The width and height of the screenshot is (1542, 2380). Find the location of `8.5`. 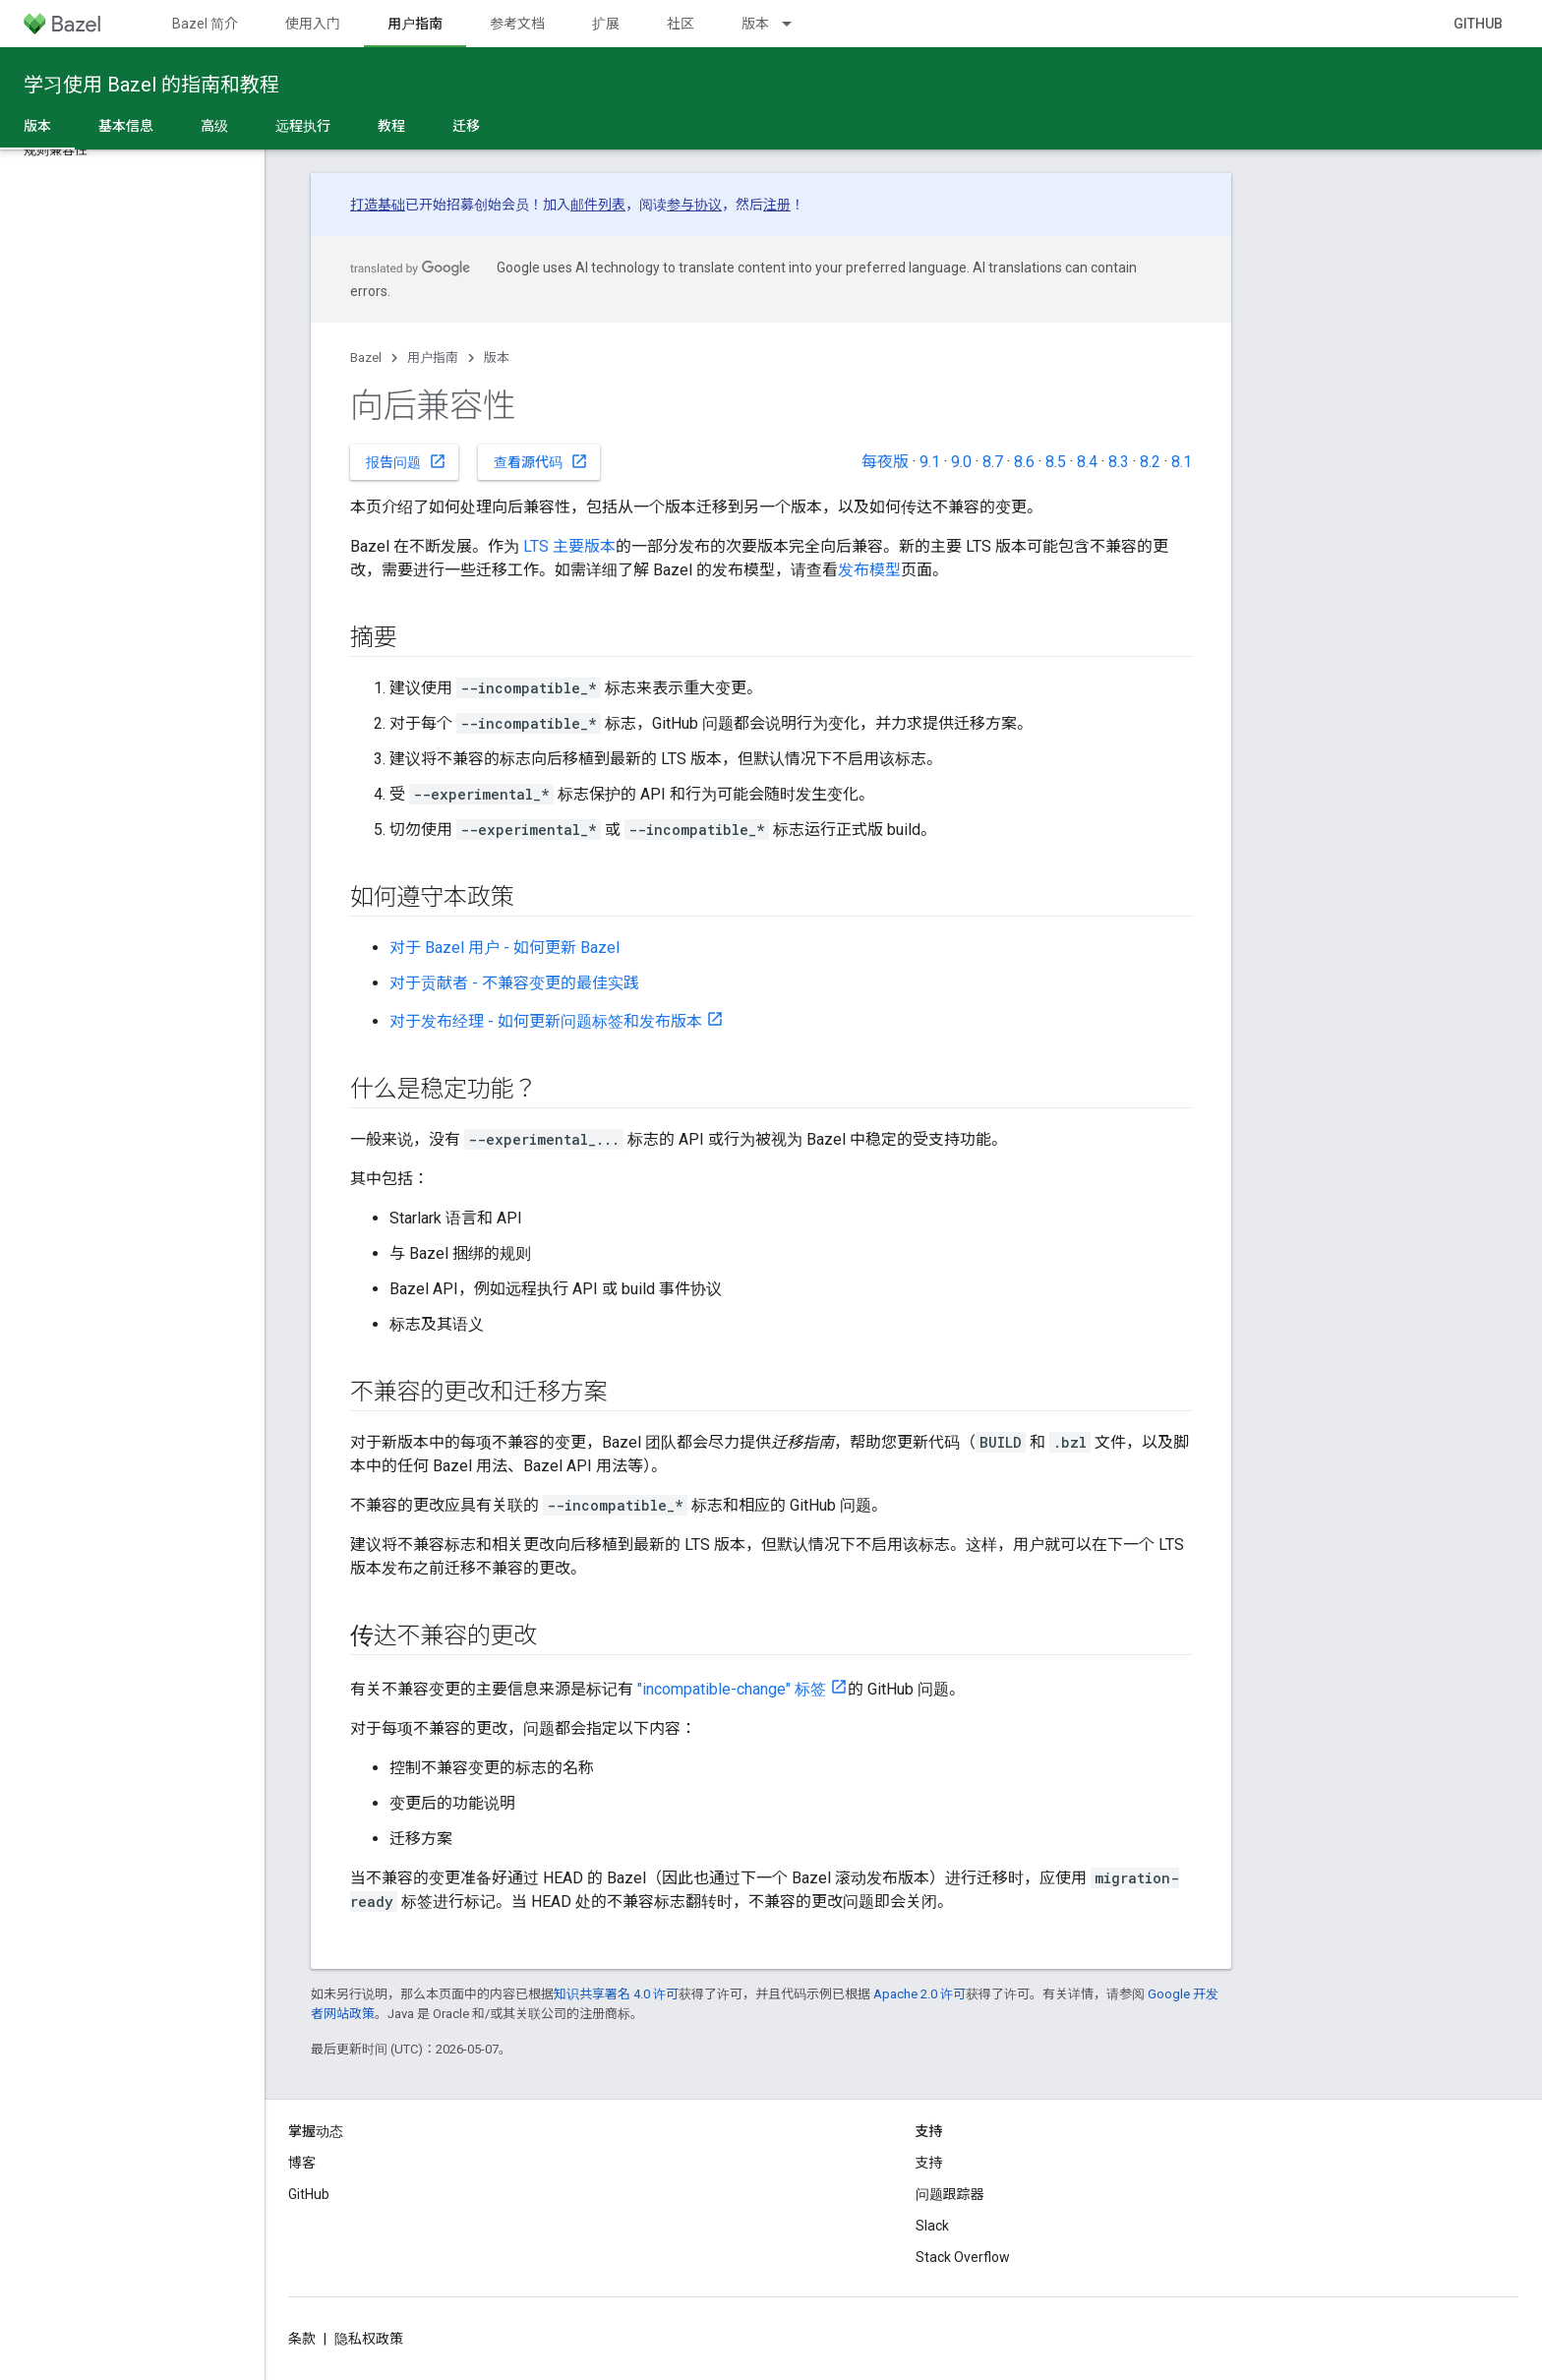

8.5 is located at coordinates (1055, 461).